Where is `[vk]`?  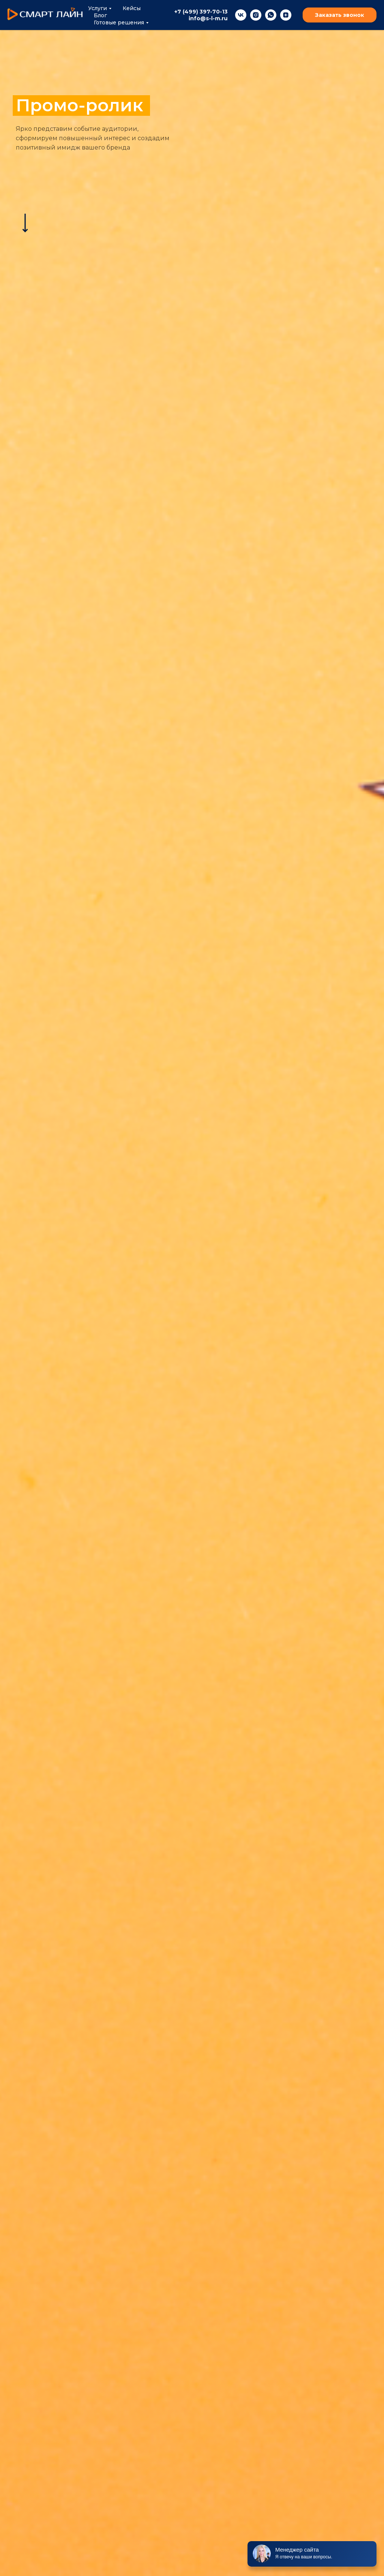
[vk] is located at coordinates (240, 15).